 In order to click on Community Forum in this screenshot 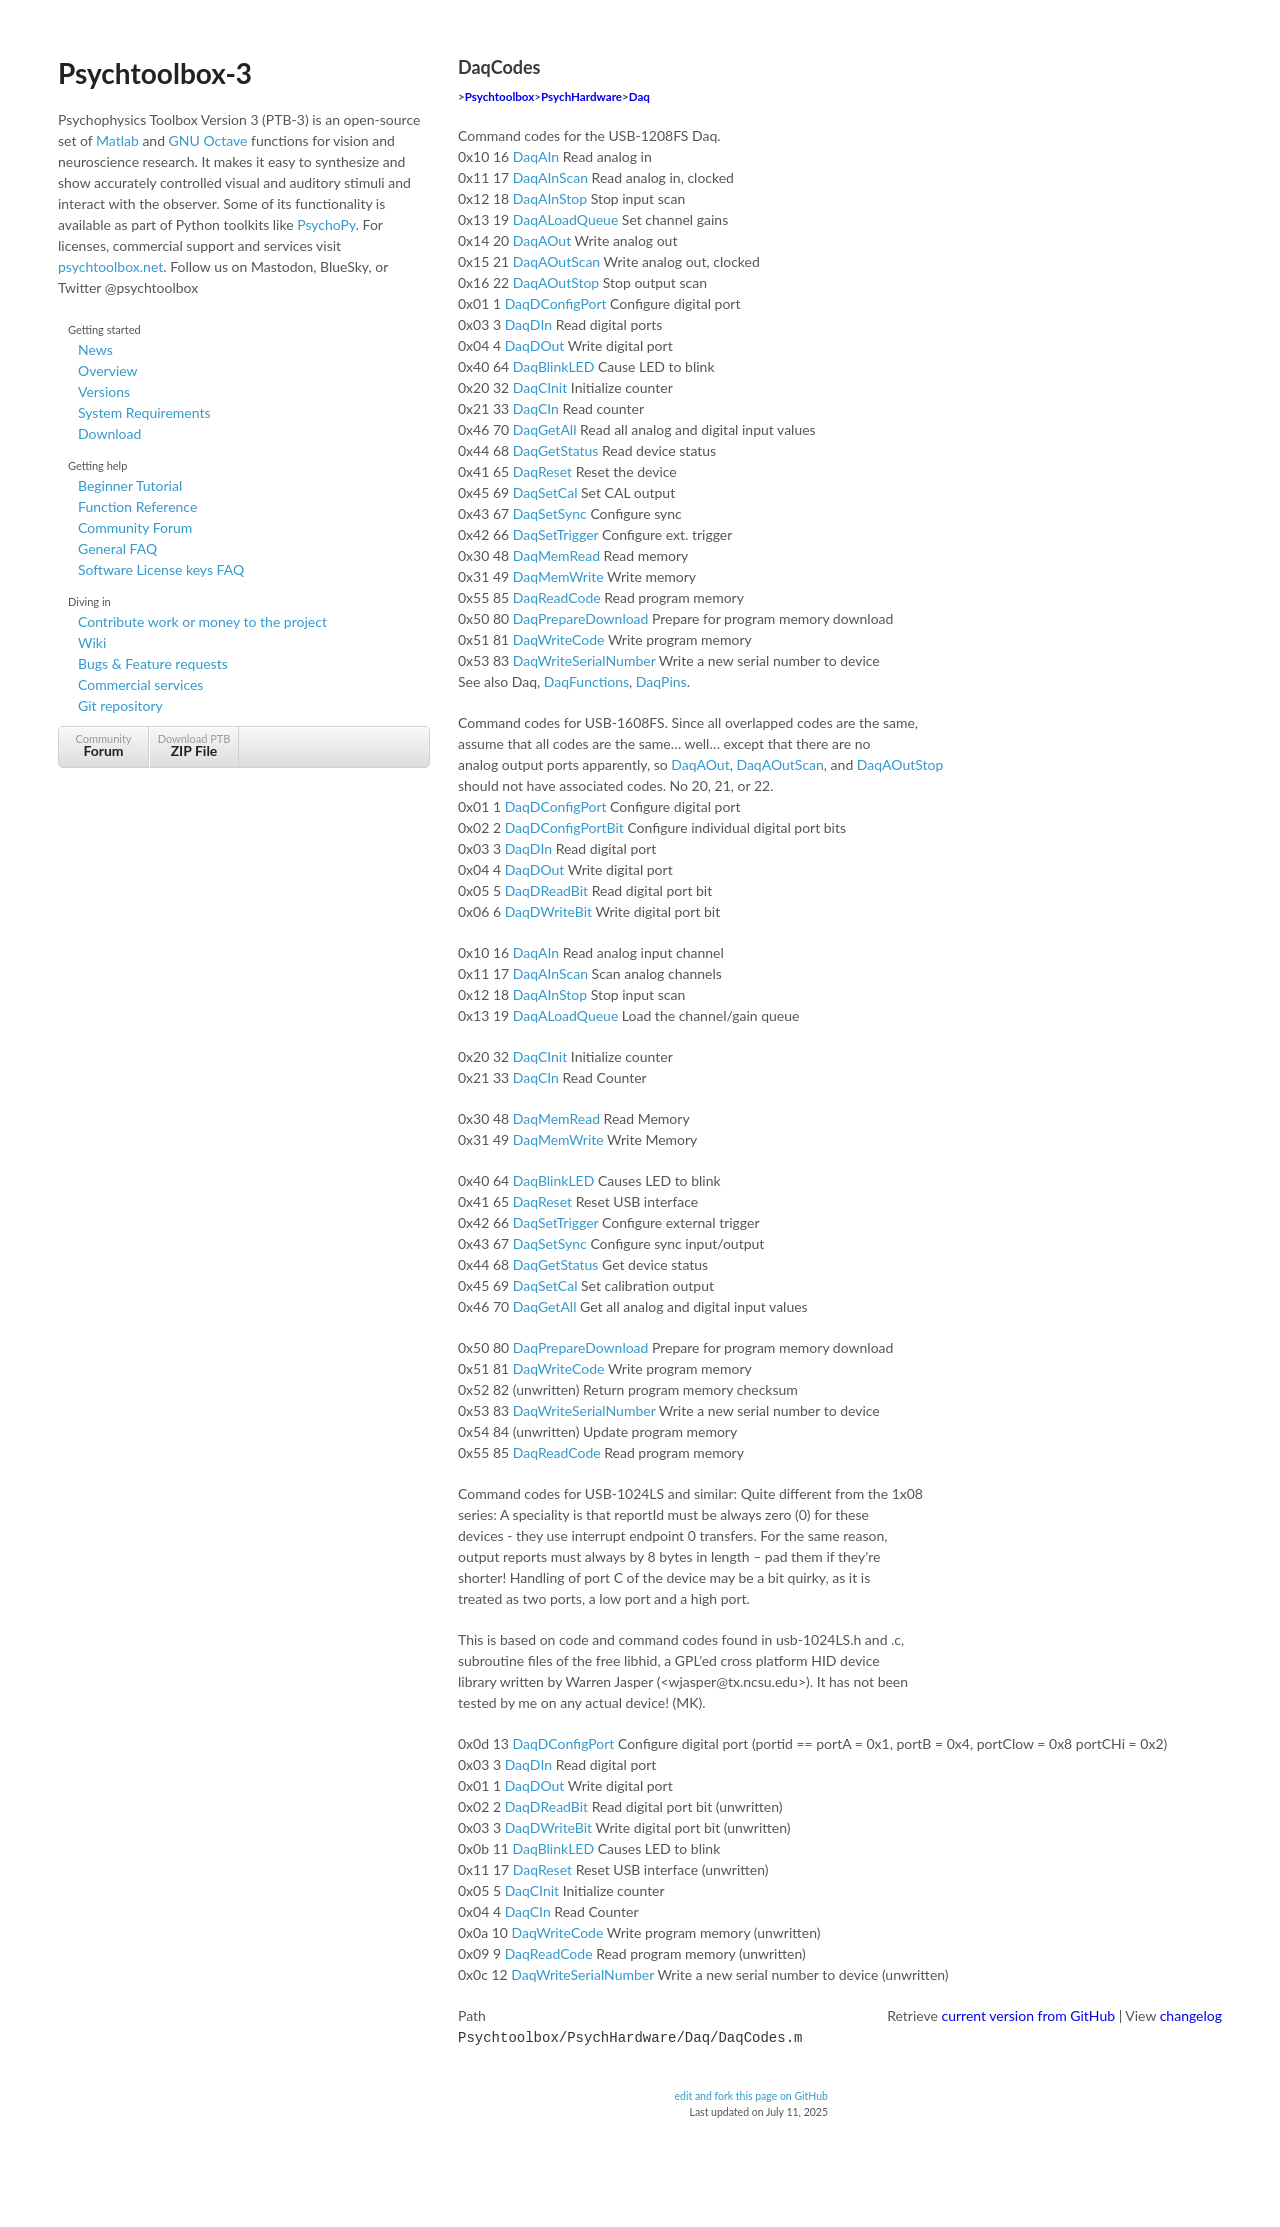, I will do `click(135, 527)`.